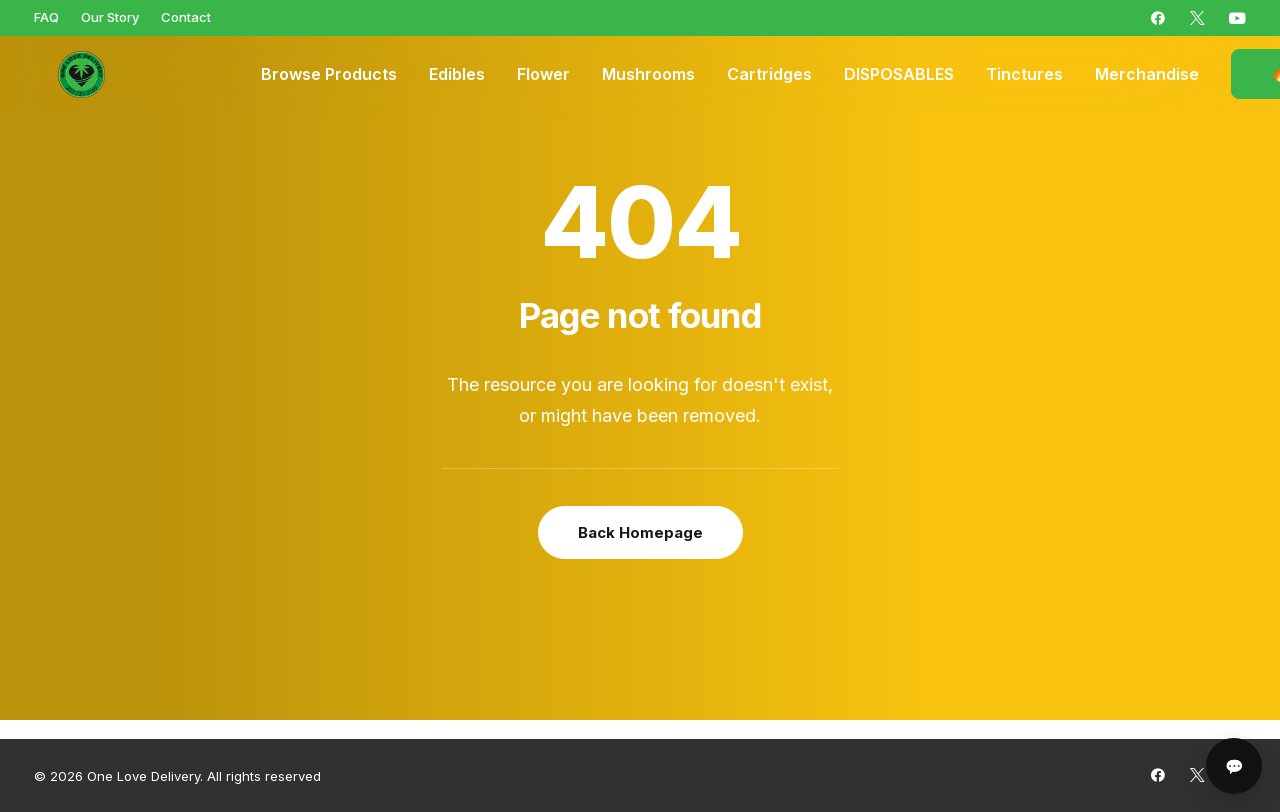  What do you see at coordinates (1158, 18) in the screenshot?
I see `[button]` at bounding box center [1158, 18].